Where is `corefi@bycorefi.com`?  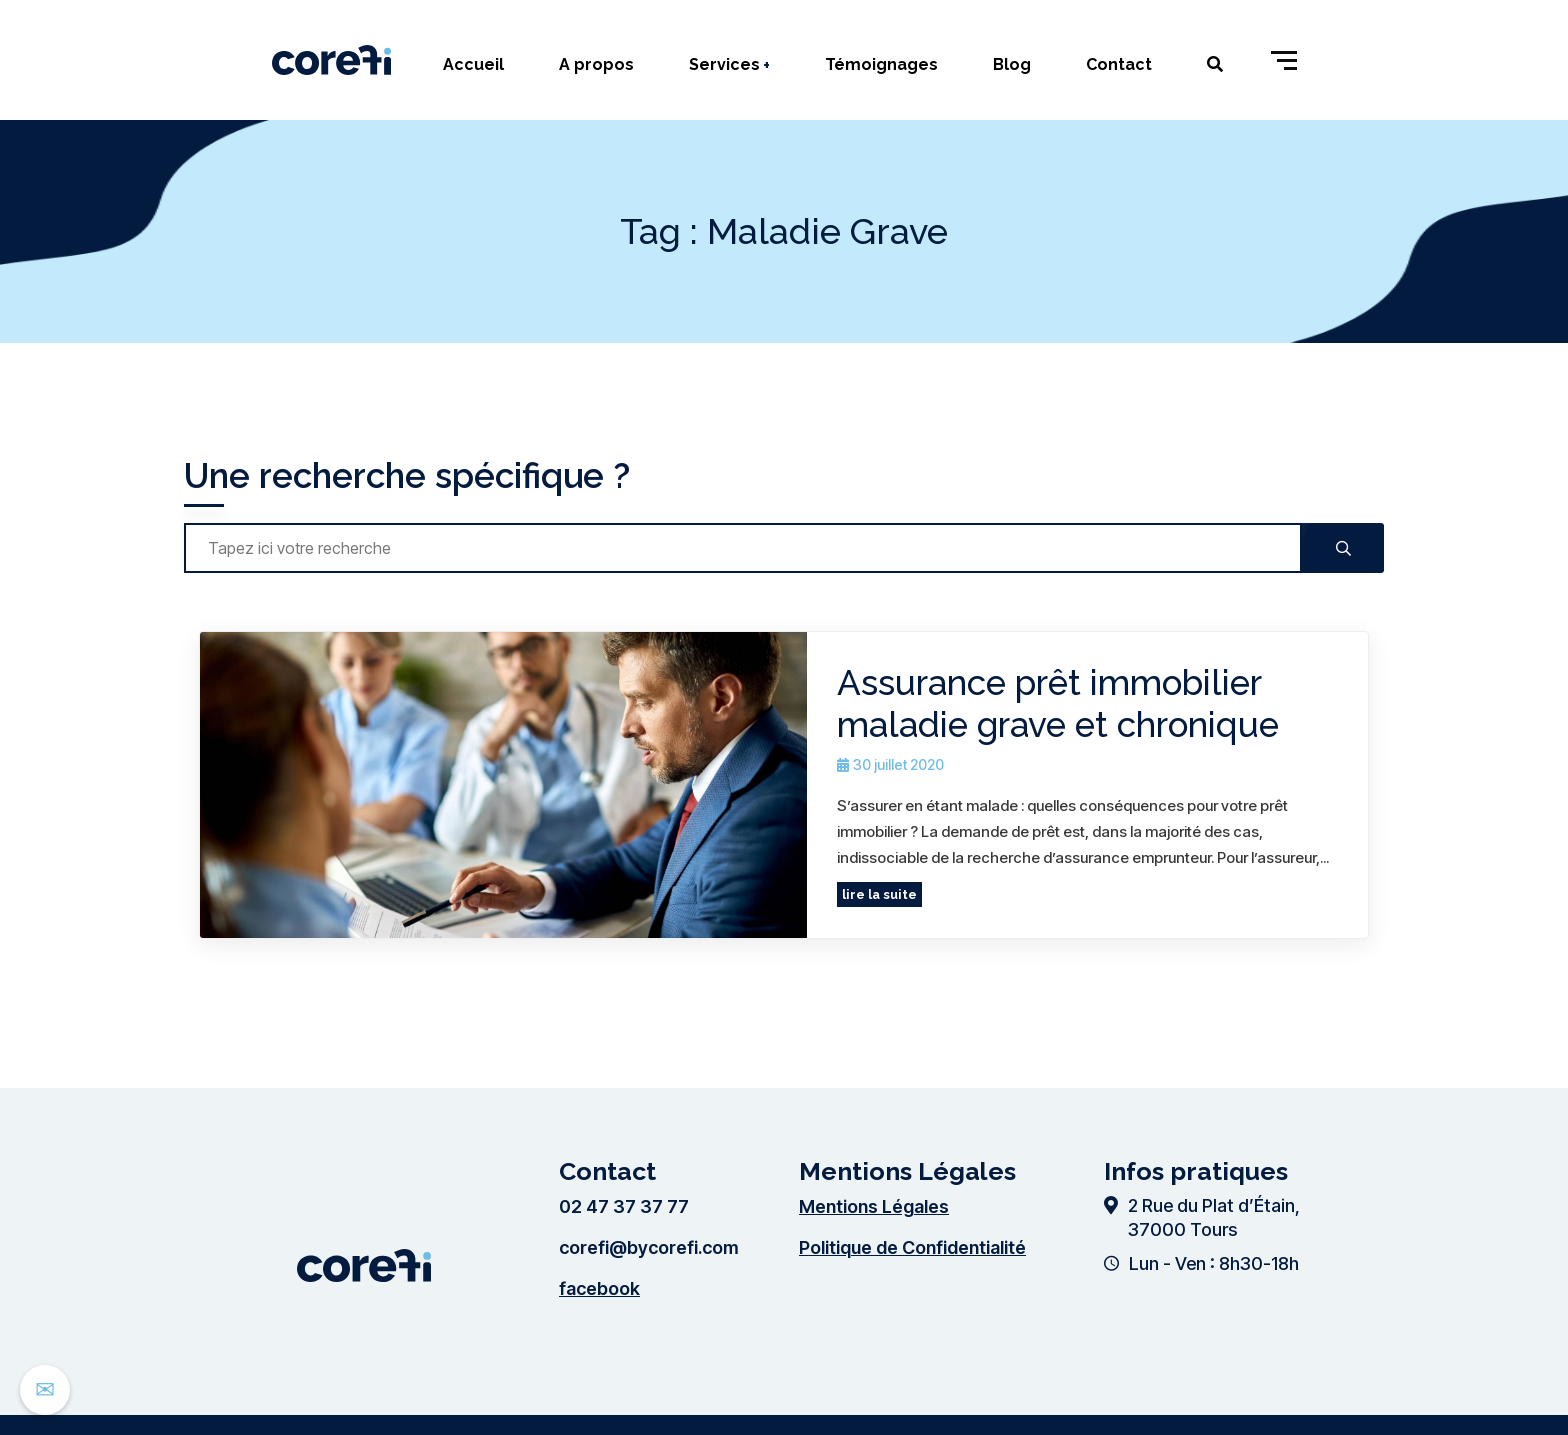 corefi@bycorefi.com is located at coordinates (649, 1247).